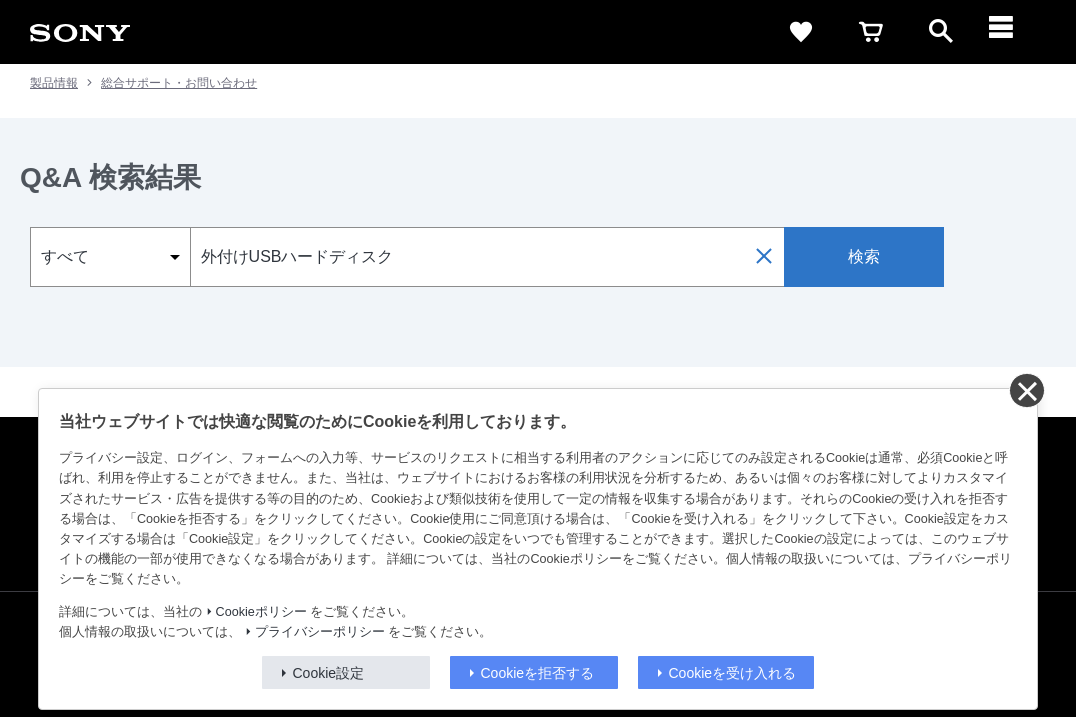 Image resolution: width=1076 pixels, height=720 pixels. What do you see at coordinates (801, 32) in the screenshot?
I see `[favorite]` at bounding box center [801, 32].